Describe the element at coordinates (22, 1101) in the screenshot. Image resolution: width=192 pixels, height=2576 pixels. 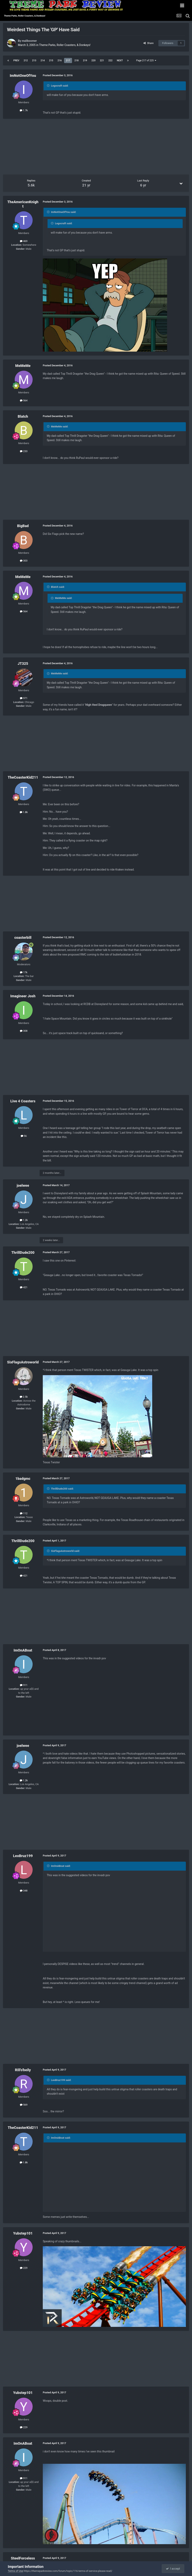
I see `Live 4 Coasters` at that location.